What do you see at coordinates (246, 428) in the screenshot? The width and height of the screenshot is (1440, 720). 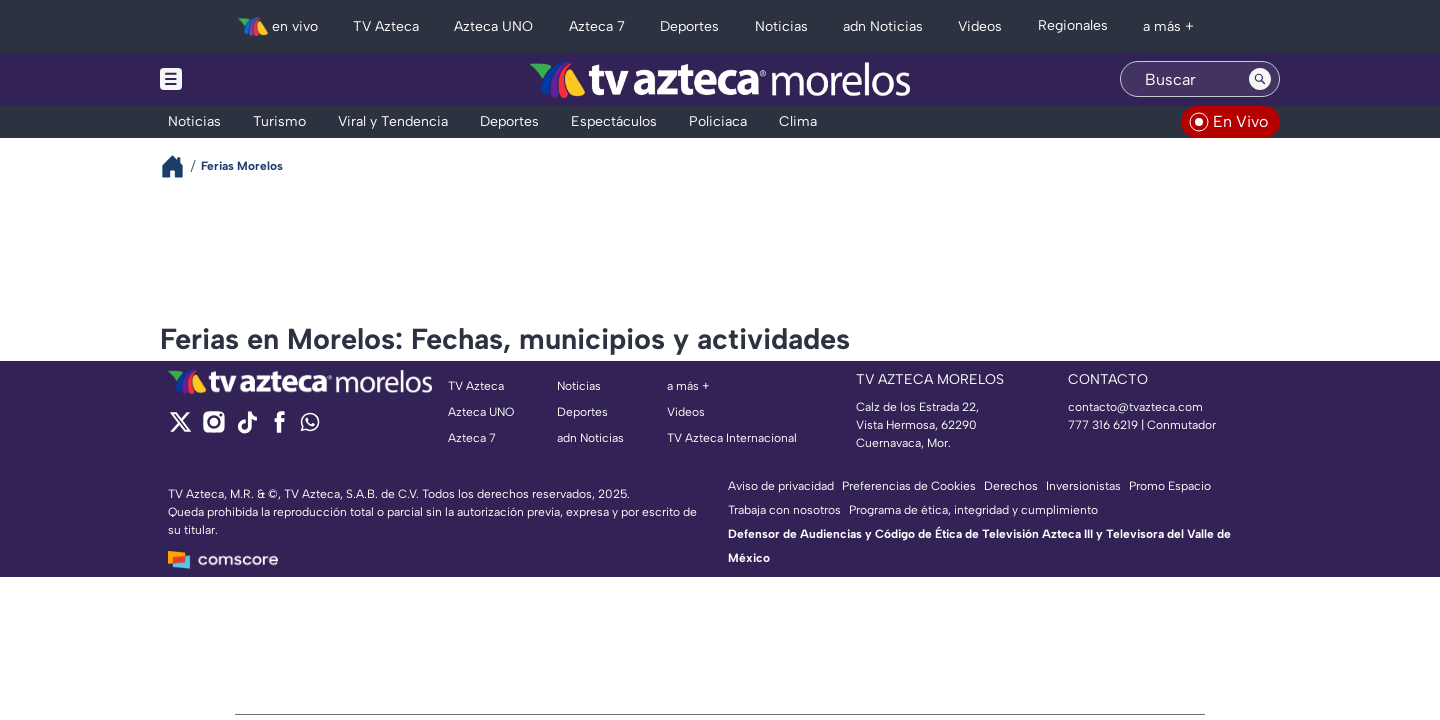 I see `[tiktok]` at bounding box center [246, 428].